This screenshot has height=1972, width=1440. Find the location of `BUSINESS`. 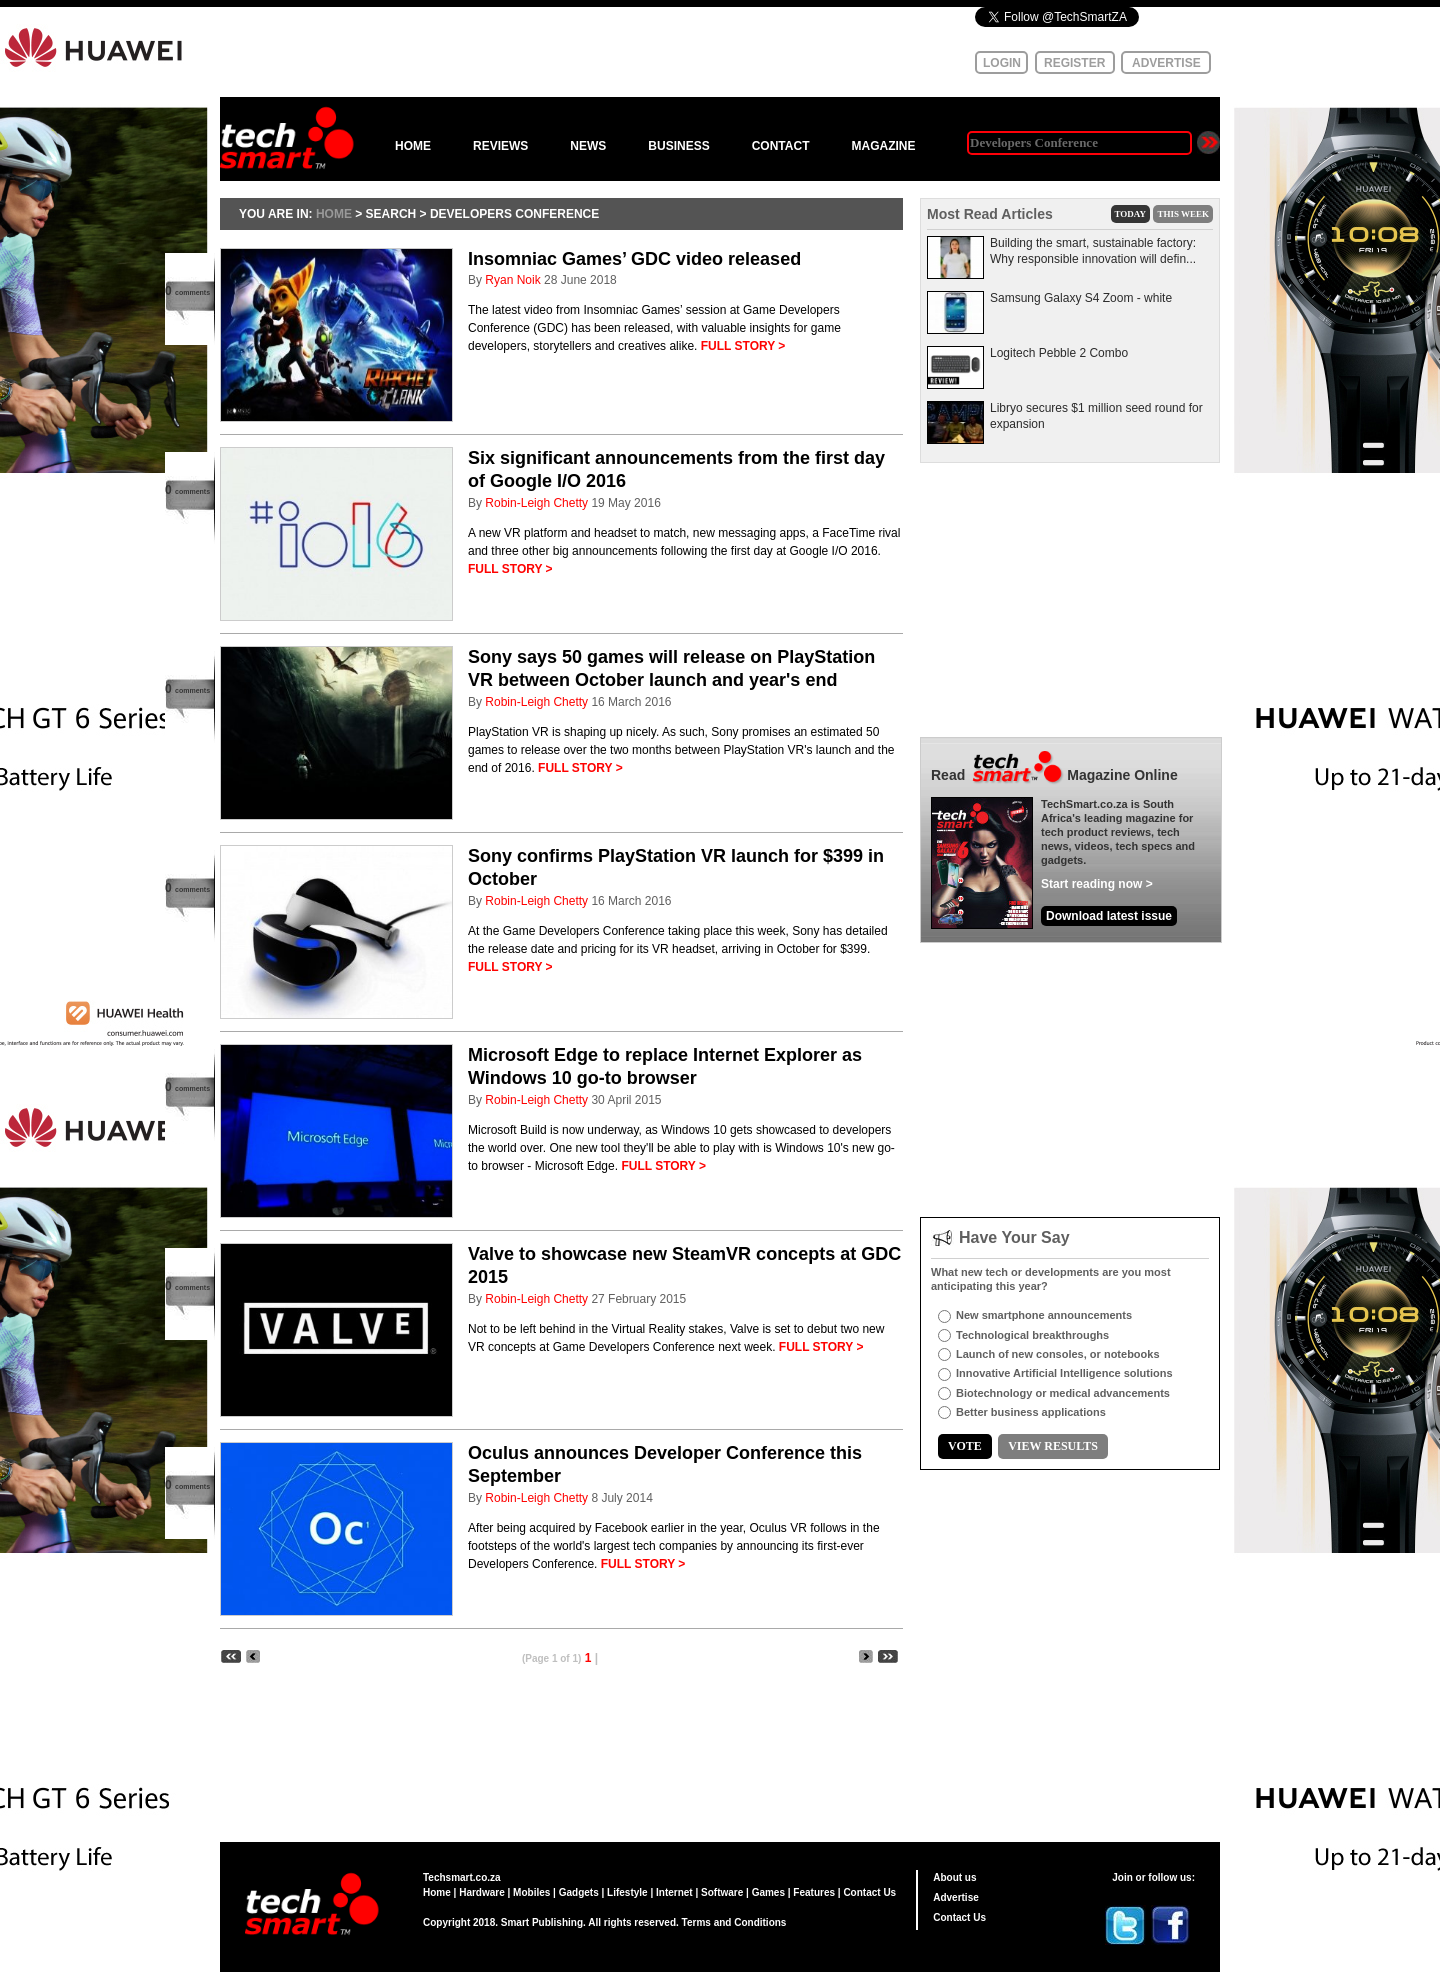

BUSINESS is located at coordinates (678, 146).